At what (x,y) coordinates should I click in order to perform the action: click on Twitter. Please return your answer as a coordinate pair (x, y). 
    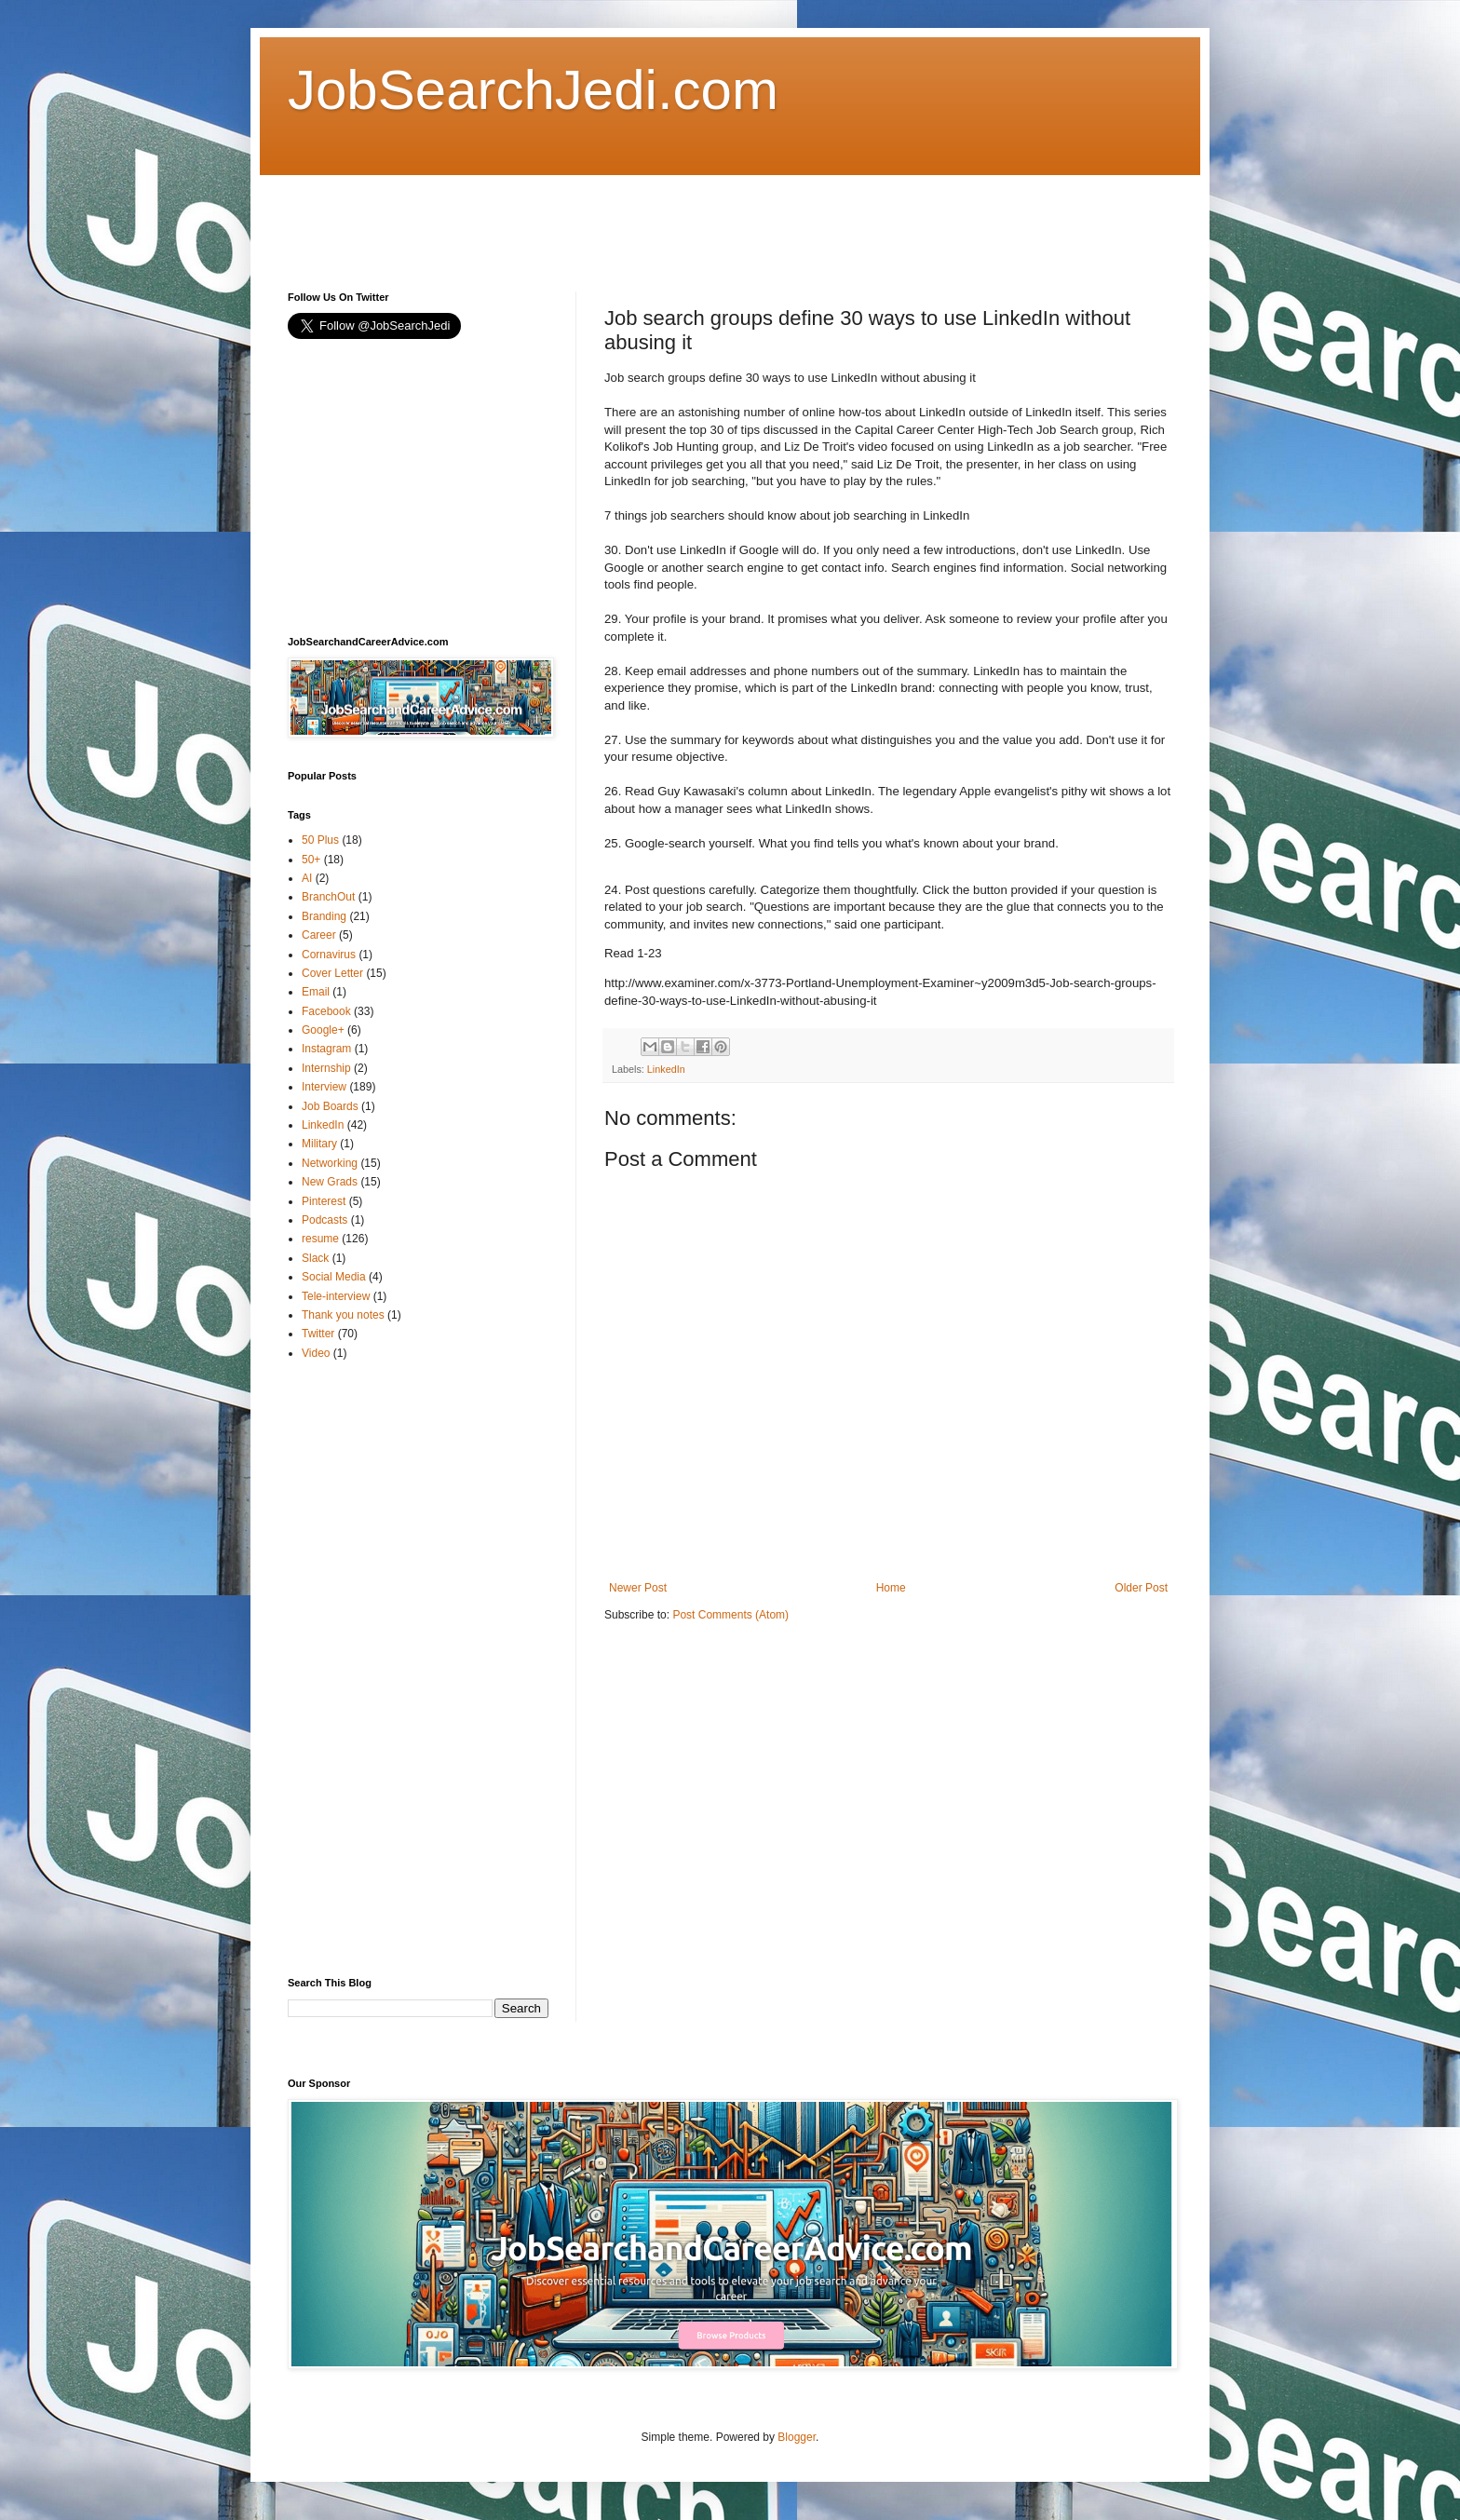
    Looking at the image, I should click on (318, 1333).